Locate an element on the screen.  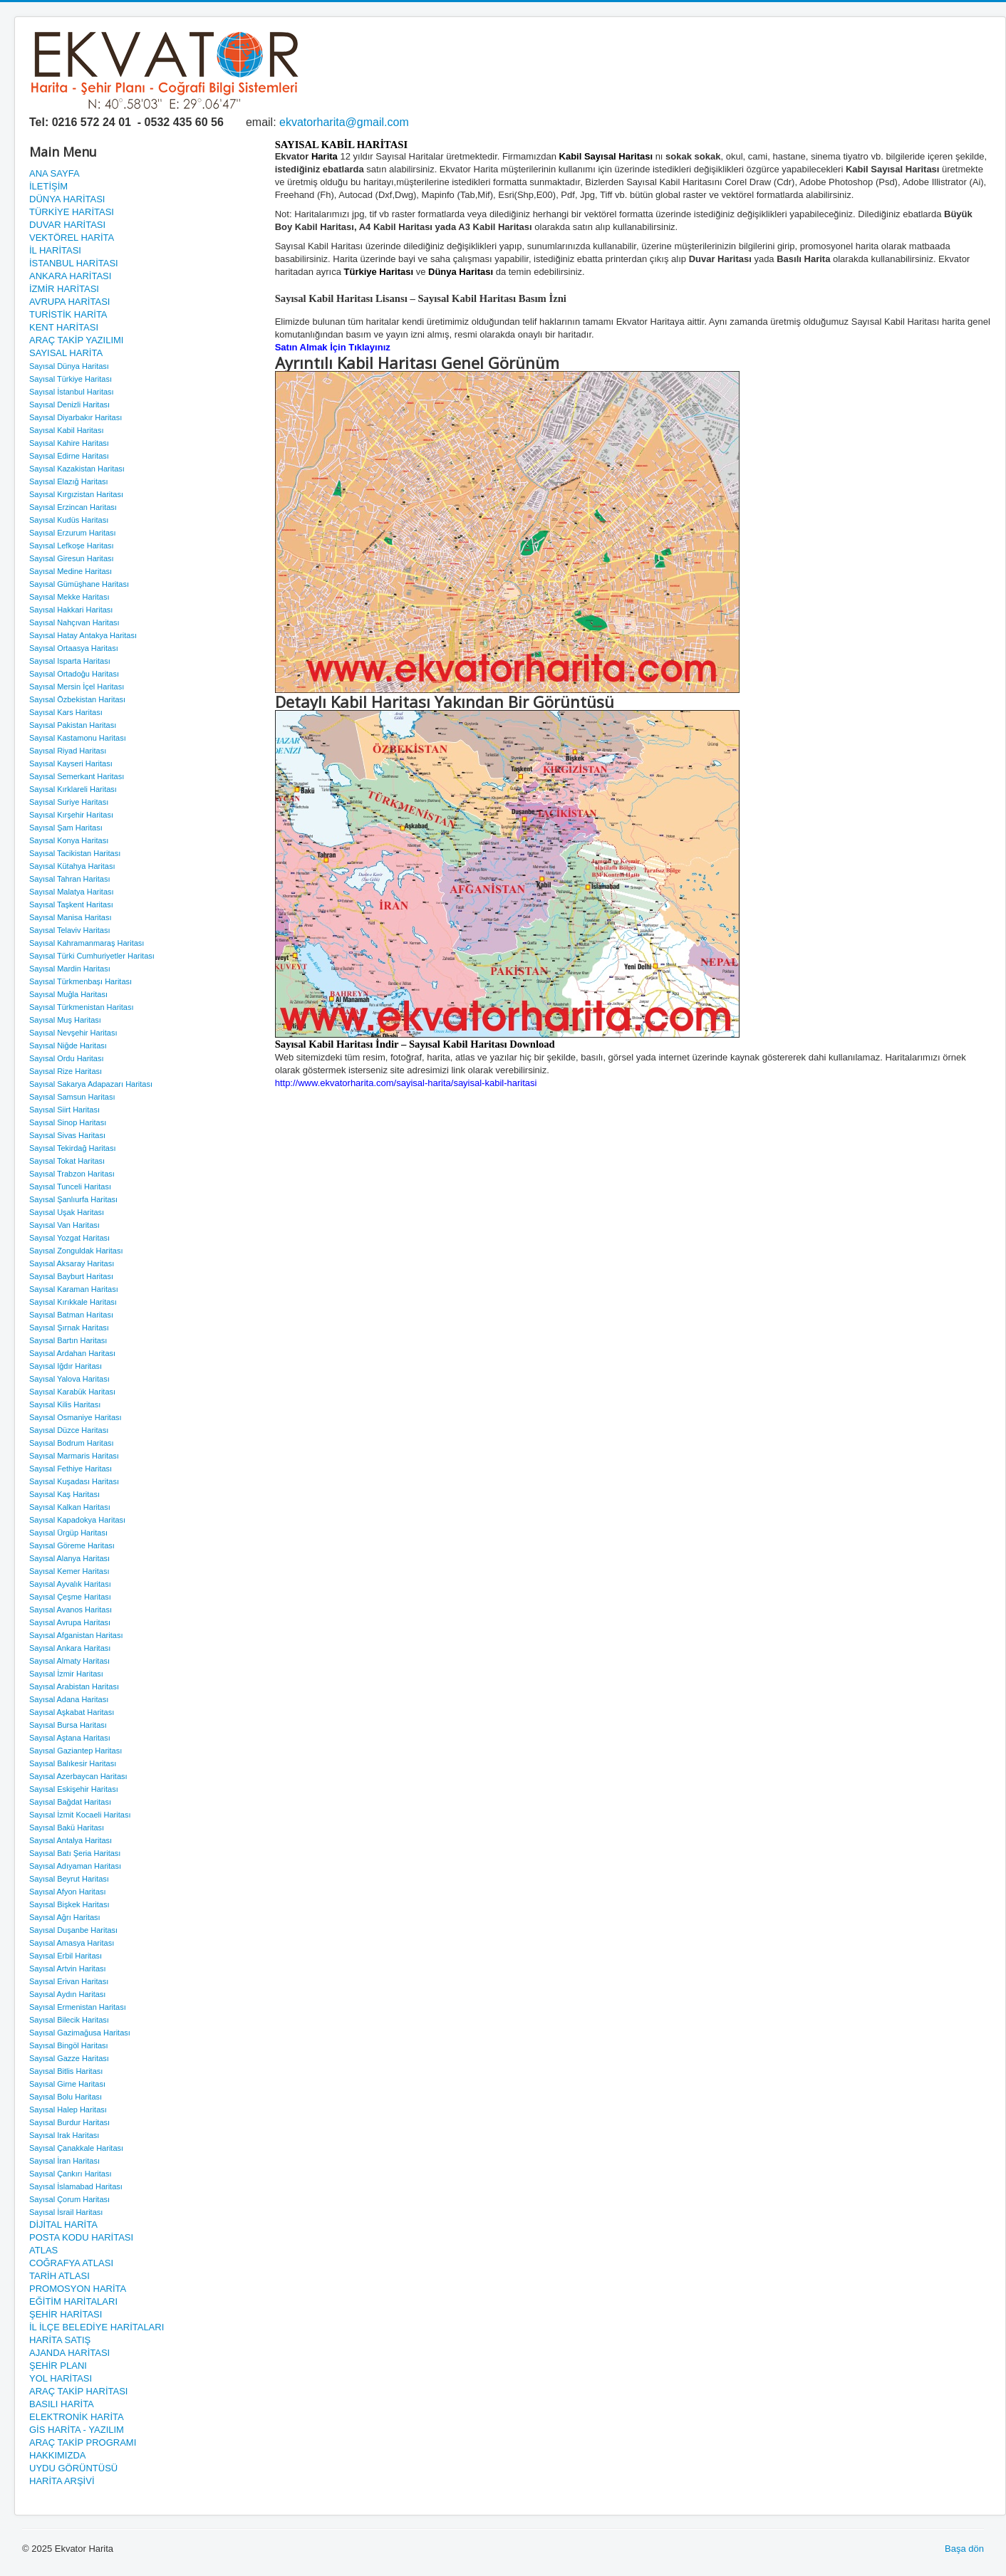
Sayısal Bişkek Haritası is located at coordinates (69, 1904).